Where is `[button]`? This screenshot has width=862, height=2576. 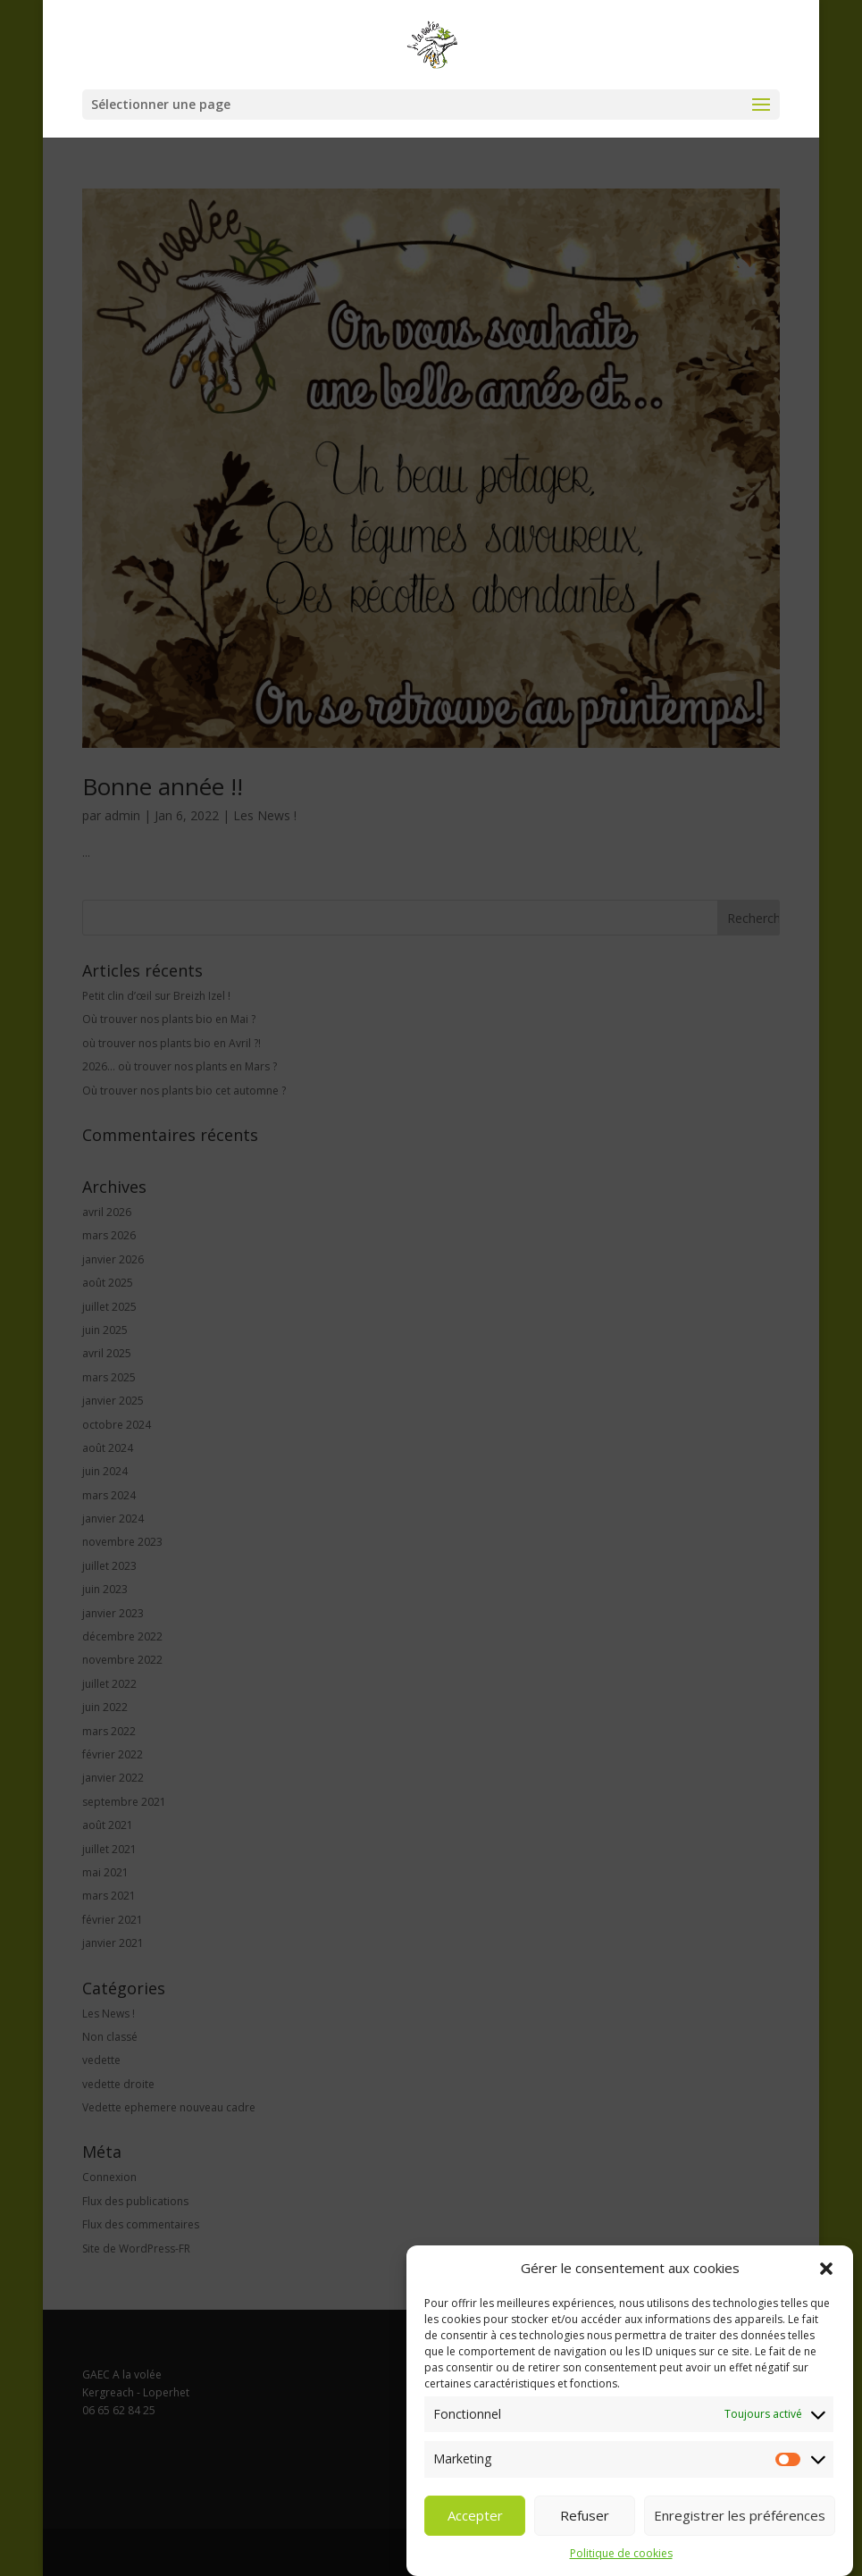 [button] is located at coordinates (826, 2269).